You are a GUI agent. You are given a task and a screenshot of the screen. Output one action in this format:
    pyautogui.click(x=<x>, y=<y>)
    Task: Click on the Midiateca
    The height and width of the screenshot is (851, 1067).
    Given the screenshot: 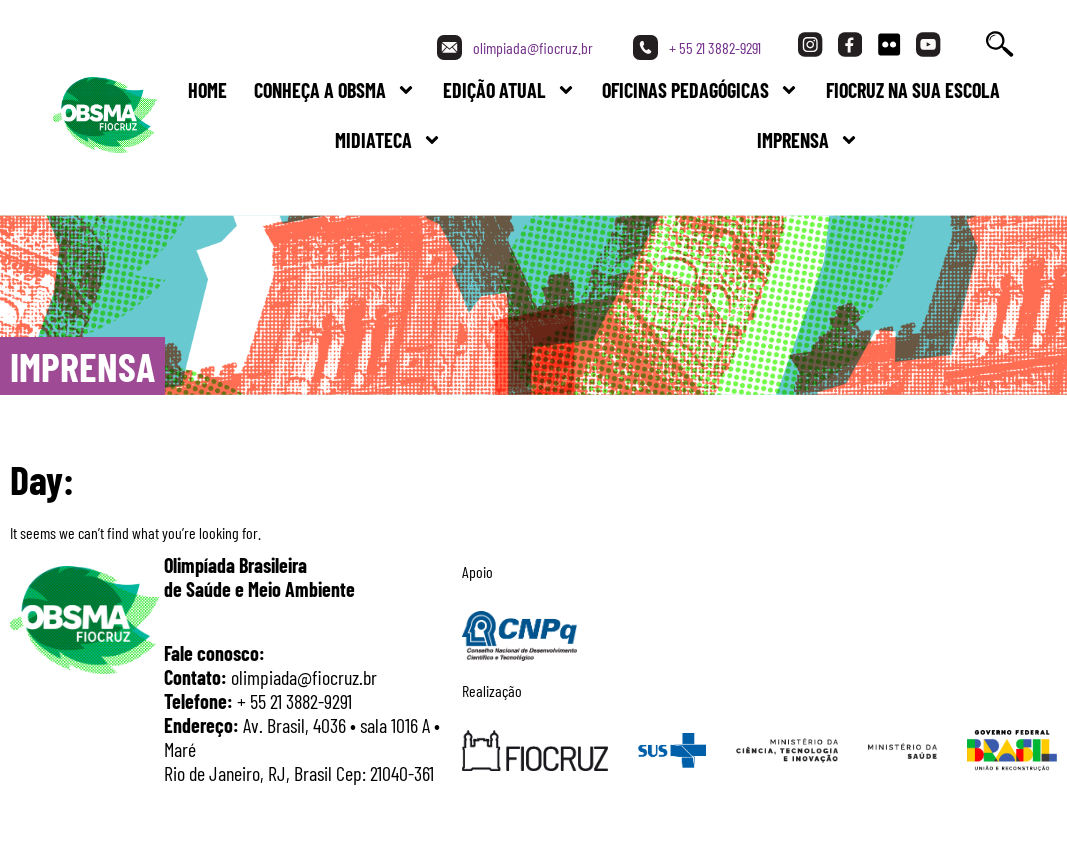 What is the action you would take?
    pyautogui.click(x=388, y=140)
    